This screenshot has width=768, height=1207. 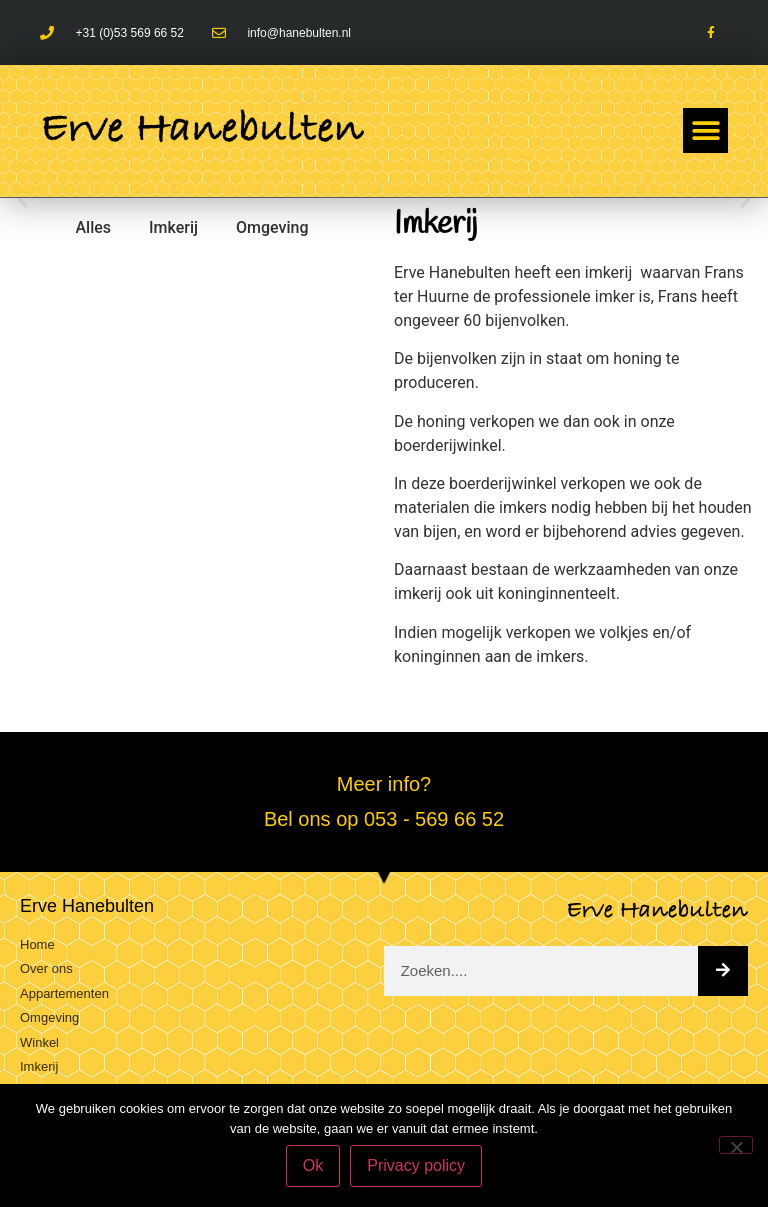 I want to click on [Zoeken], so click(x=723, y=971).